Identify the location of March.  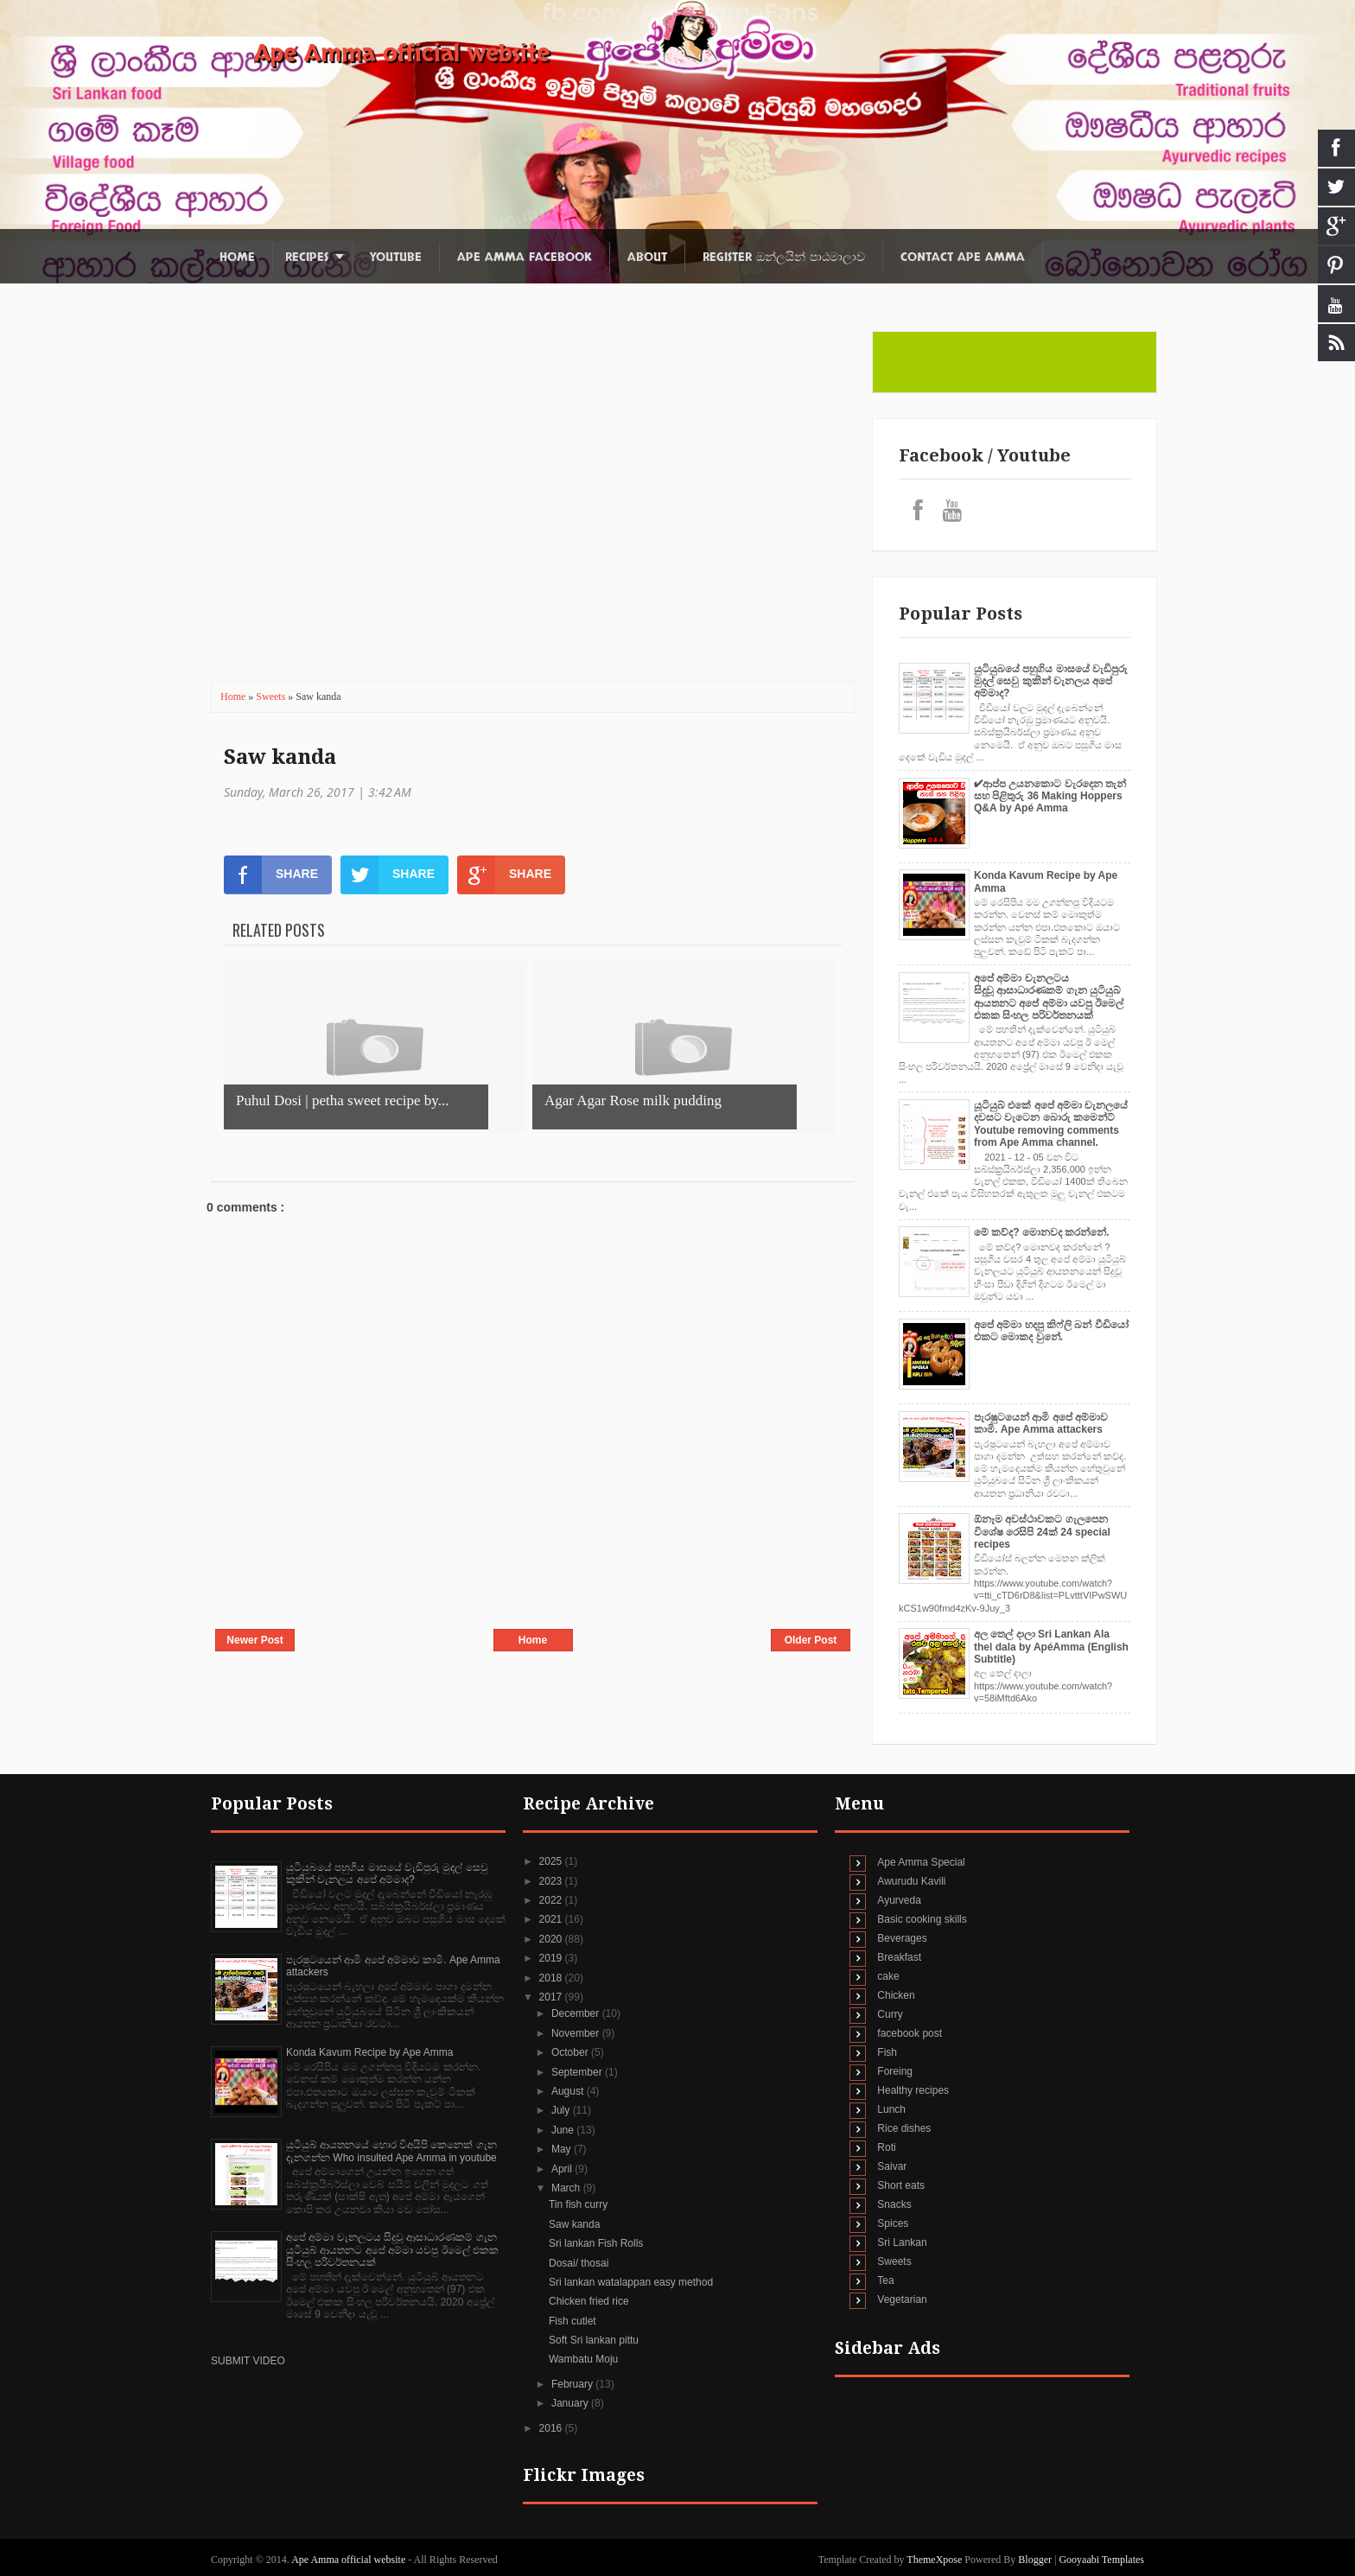
(567, 2188).